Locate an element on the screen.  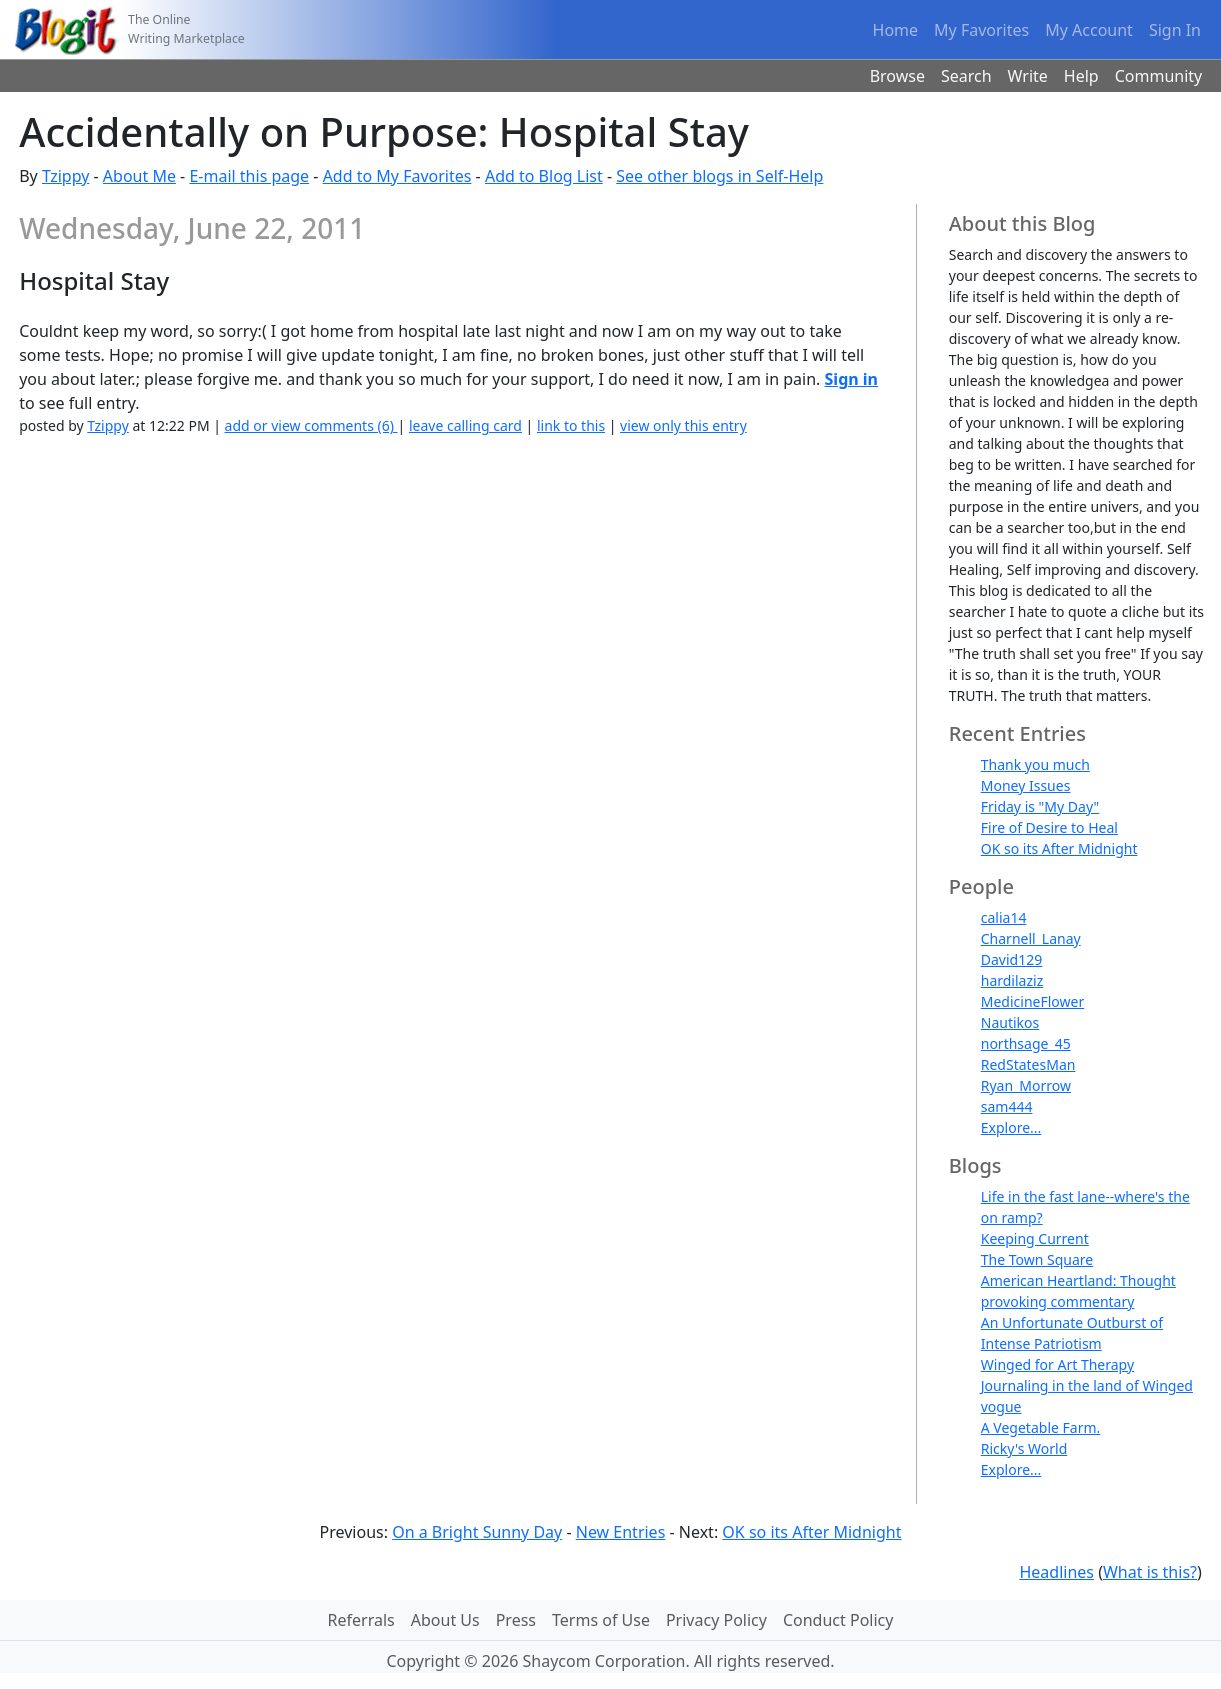
RedStatesMan is located at coordinates (1028, 1064).